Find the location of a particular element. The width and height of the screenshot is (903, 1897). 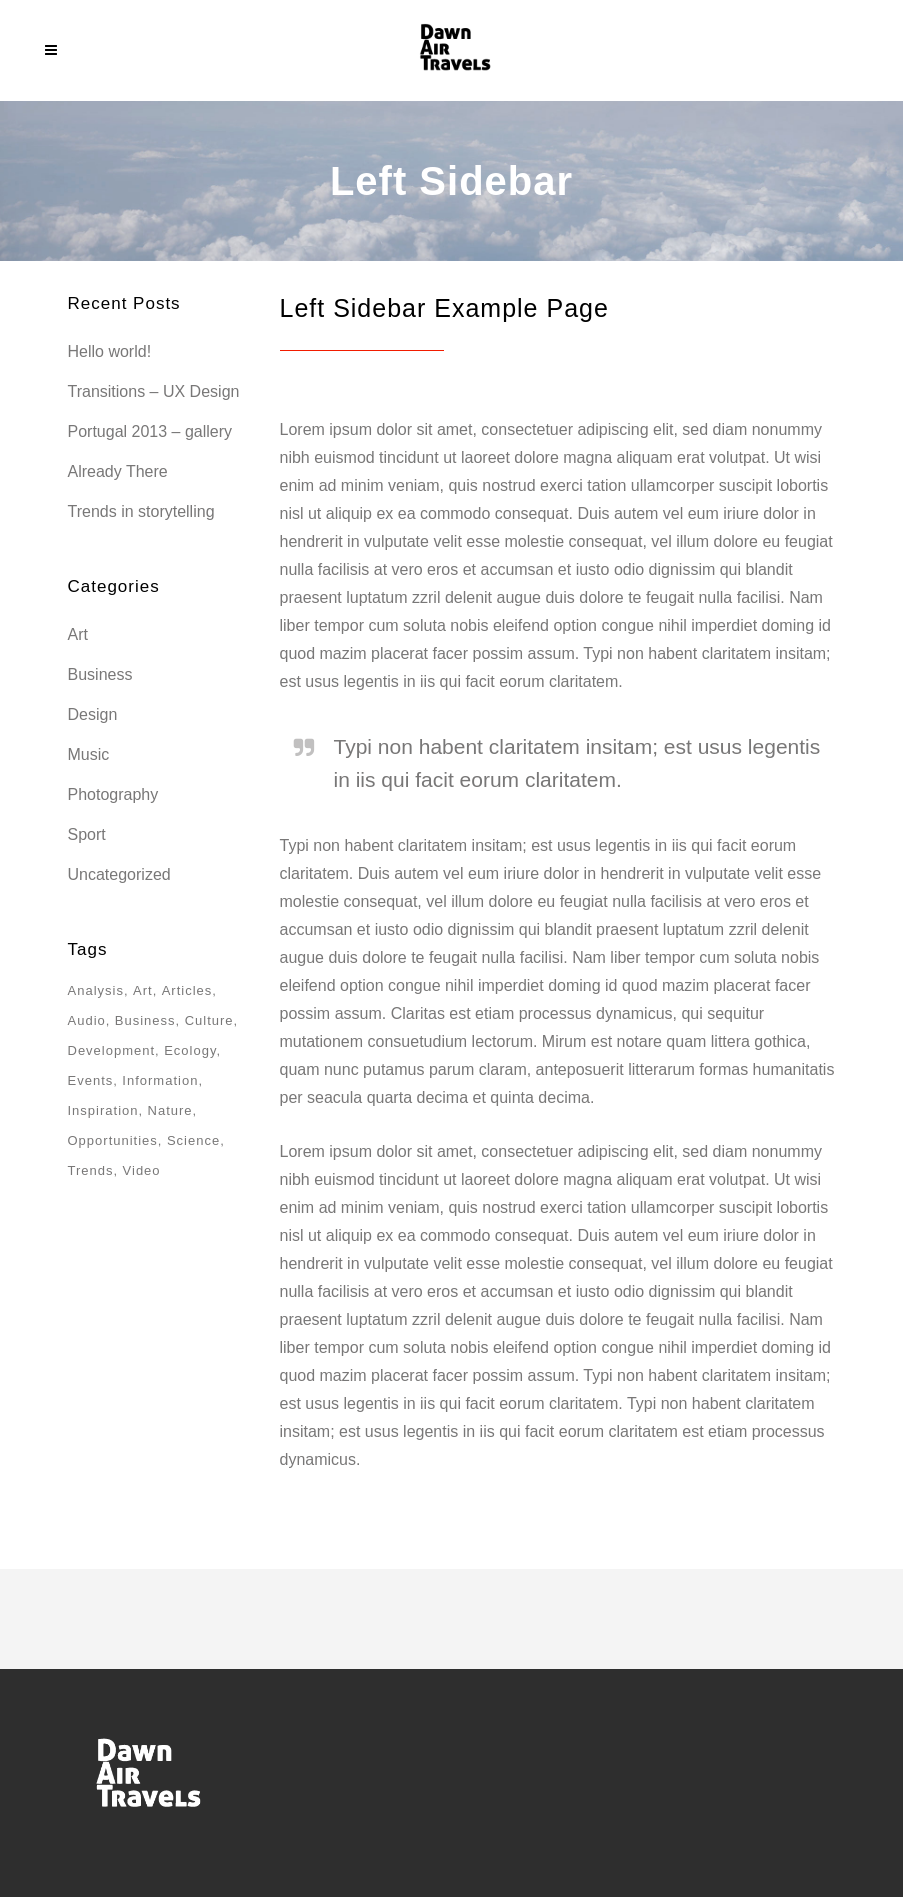

Trends in storytelling is located at coordinates (141, 511).